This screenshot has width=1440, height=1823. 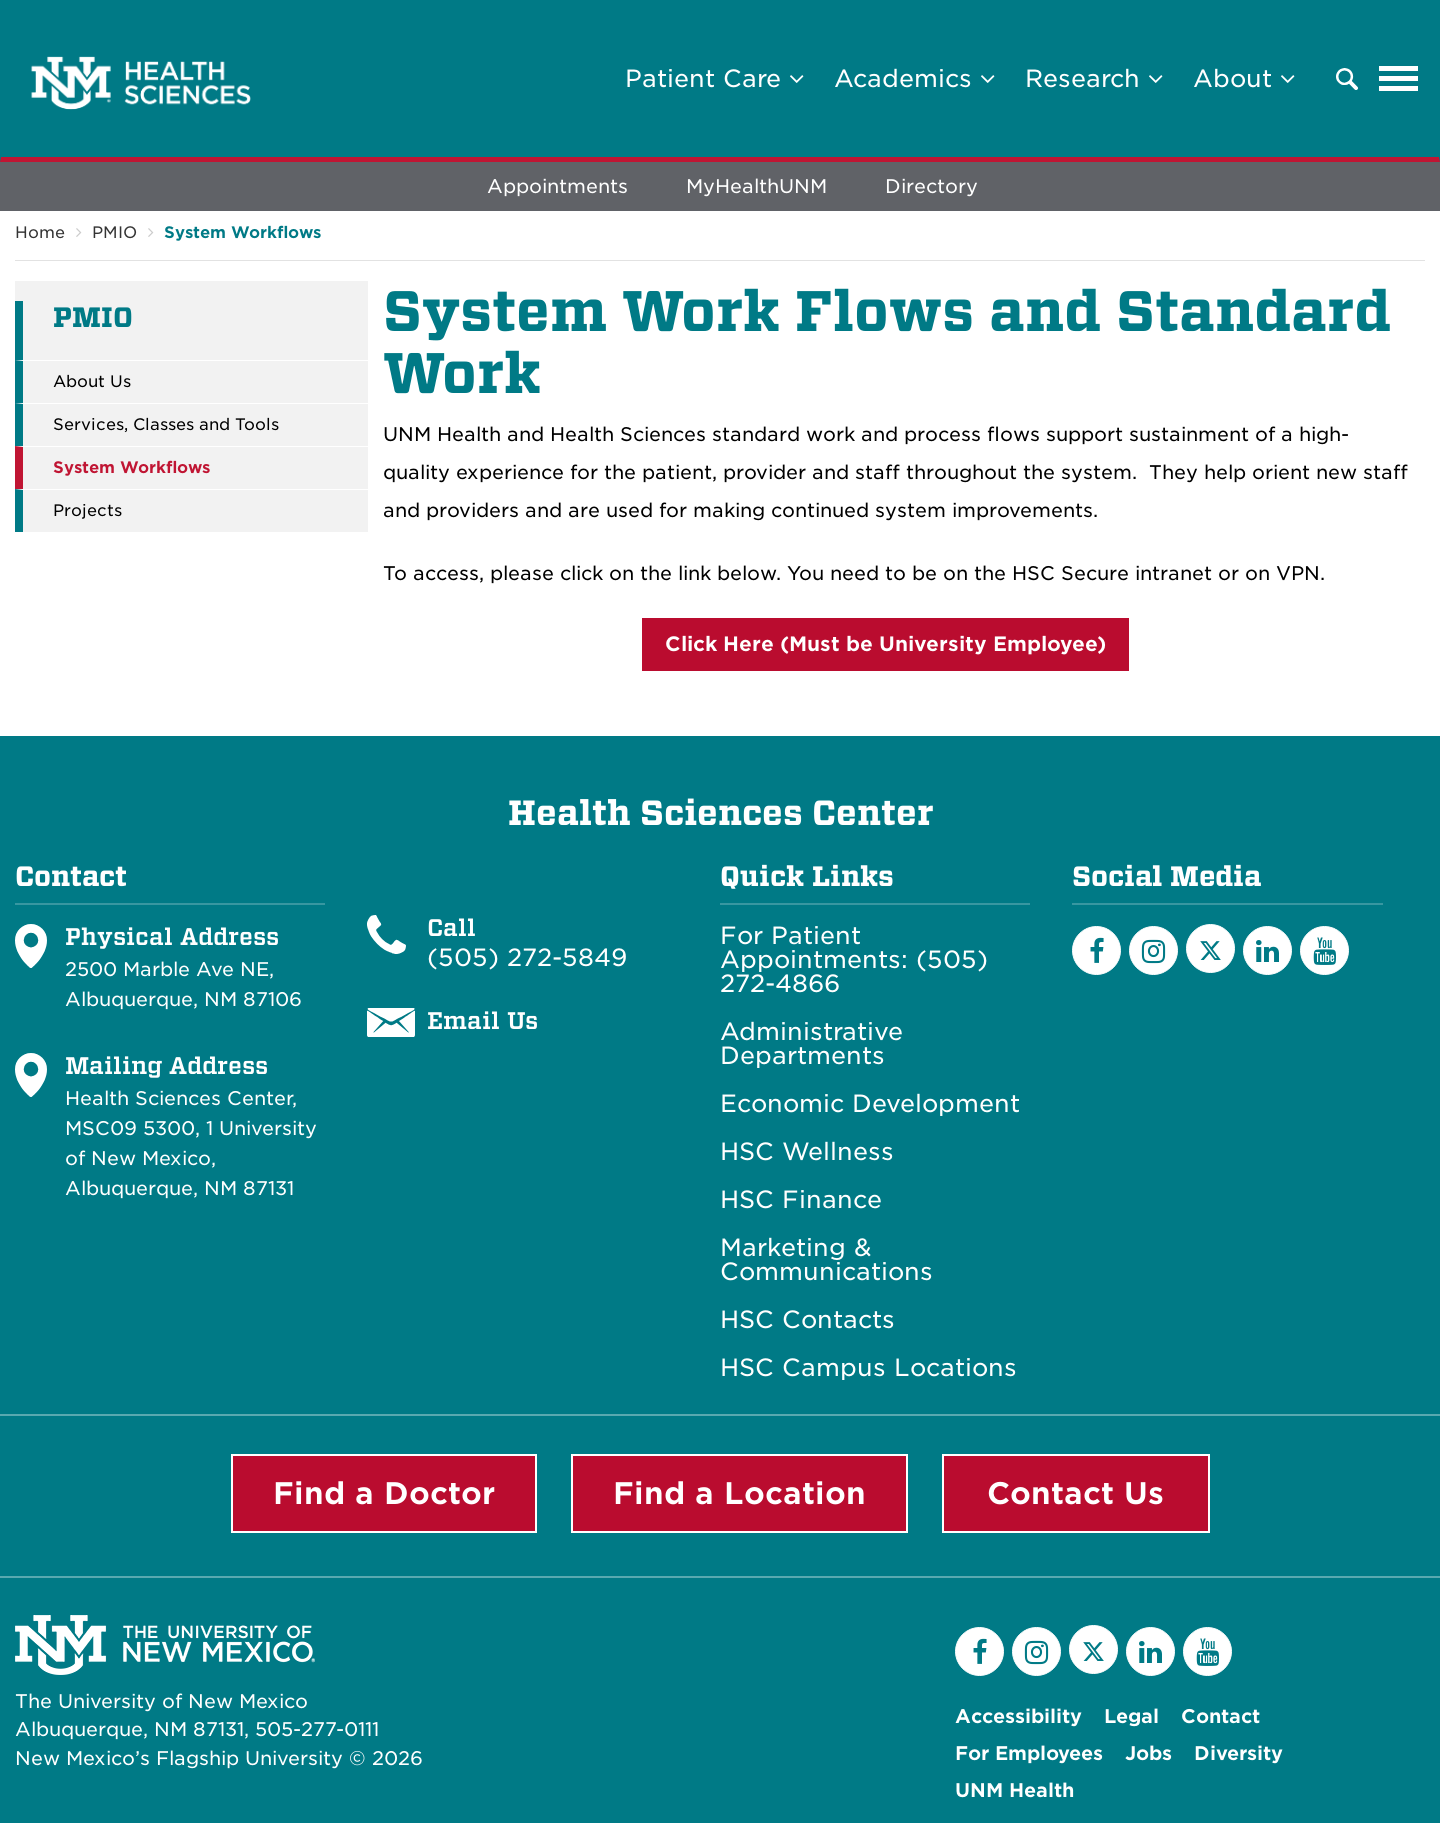 I want to click on HSC Finance, so click(x=801, y=1200).